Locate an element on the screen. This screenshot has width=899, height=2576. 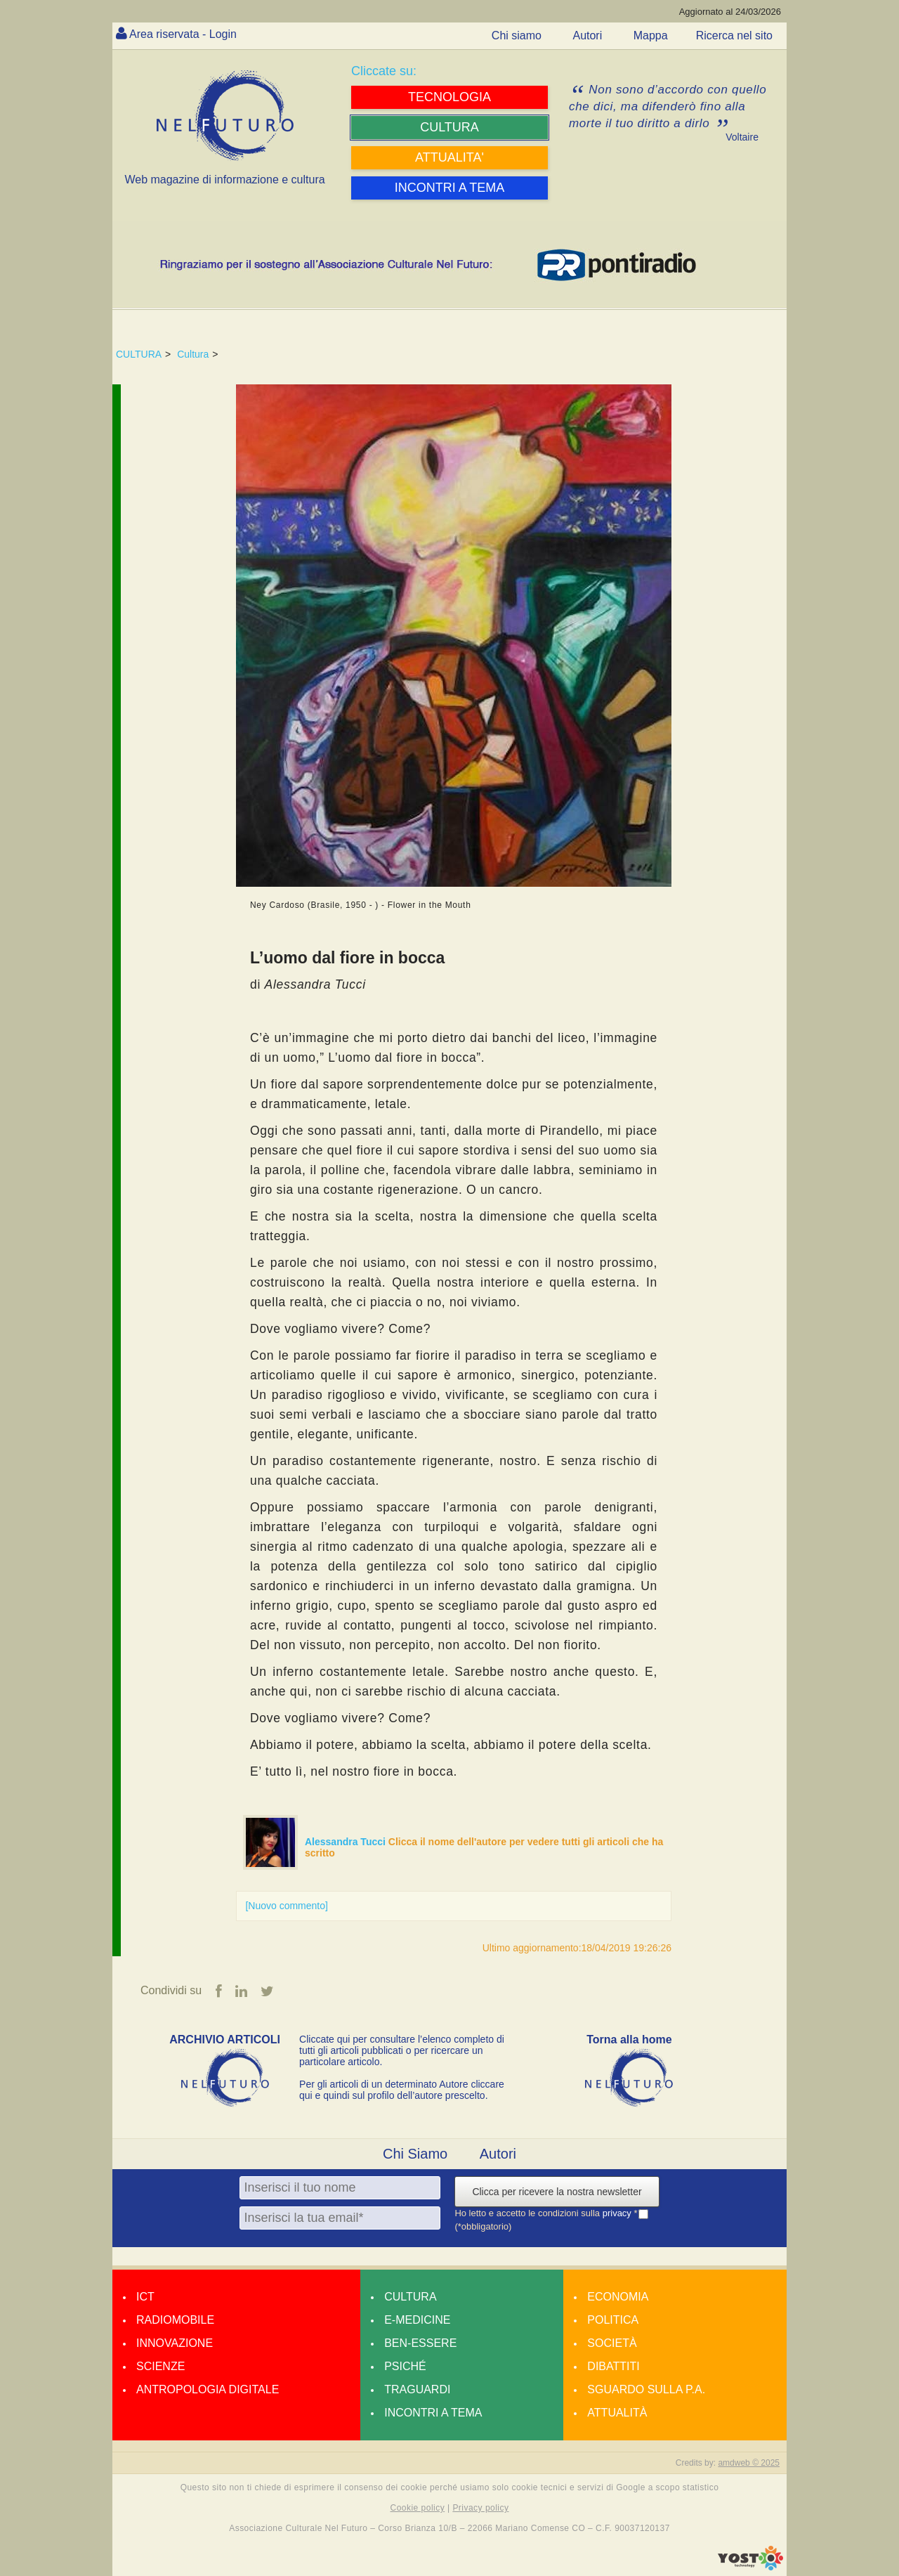
CULTURA is located at coordinates (139, 354).